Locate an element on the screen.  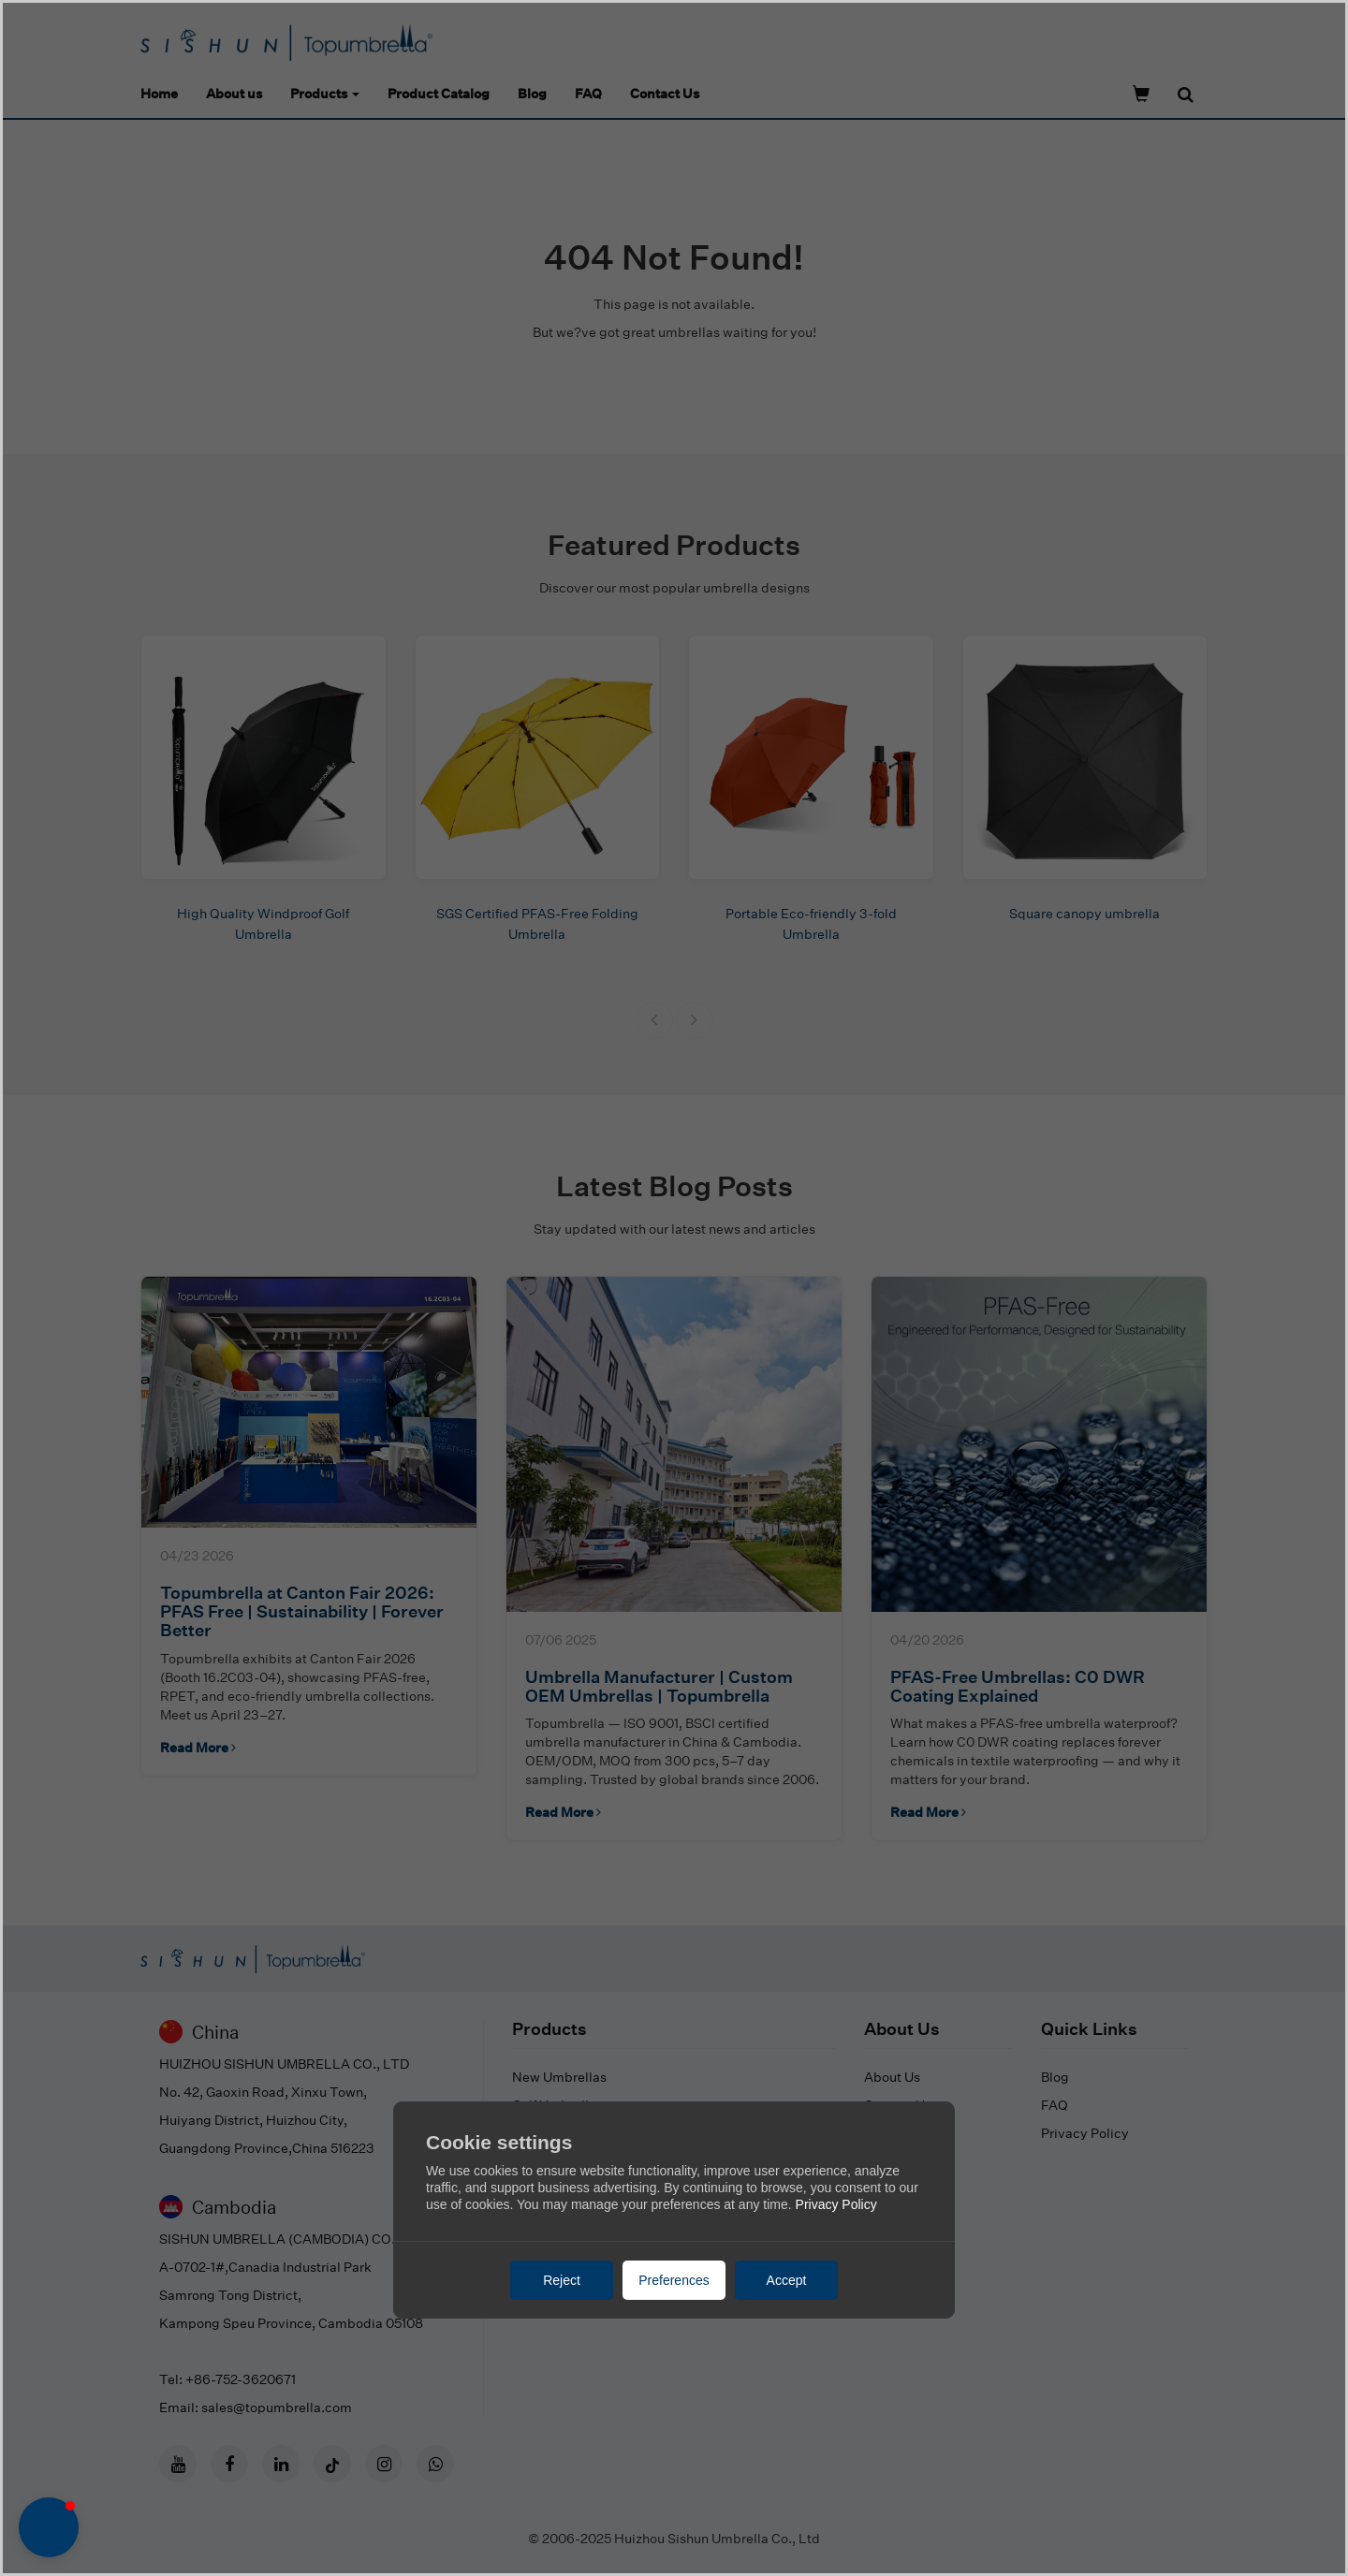
Read More is located at coordinates (198, 1747).